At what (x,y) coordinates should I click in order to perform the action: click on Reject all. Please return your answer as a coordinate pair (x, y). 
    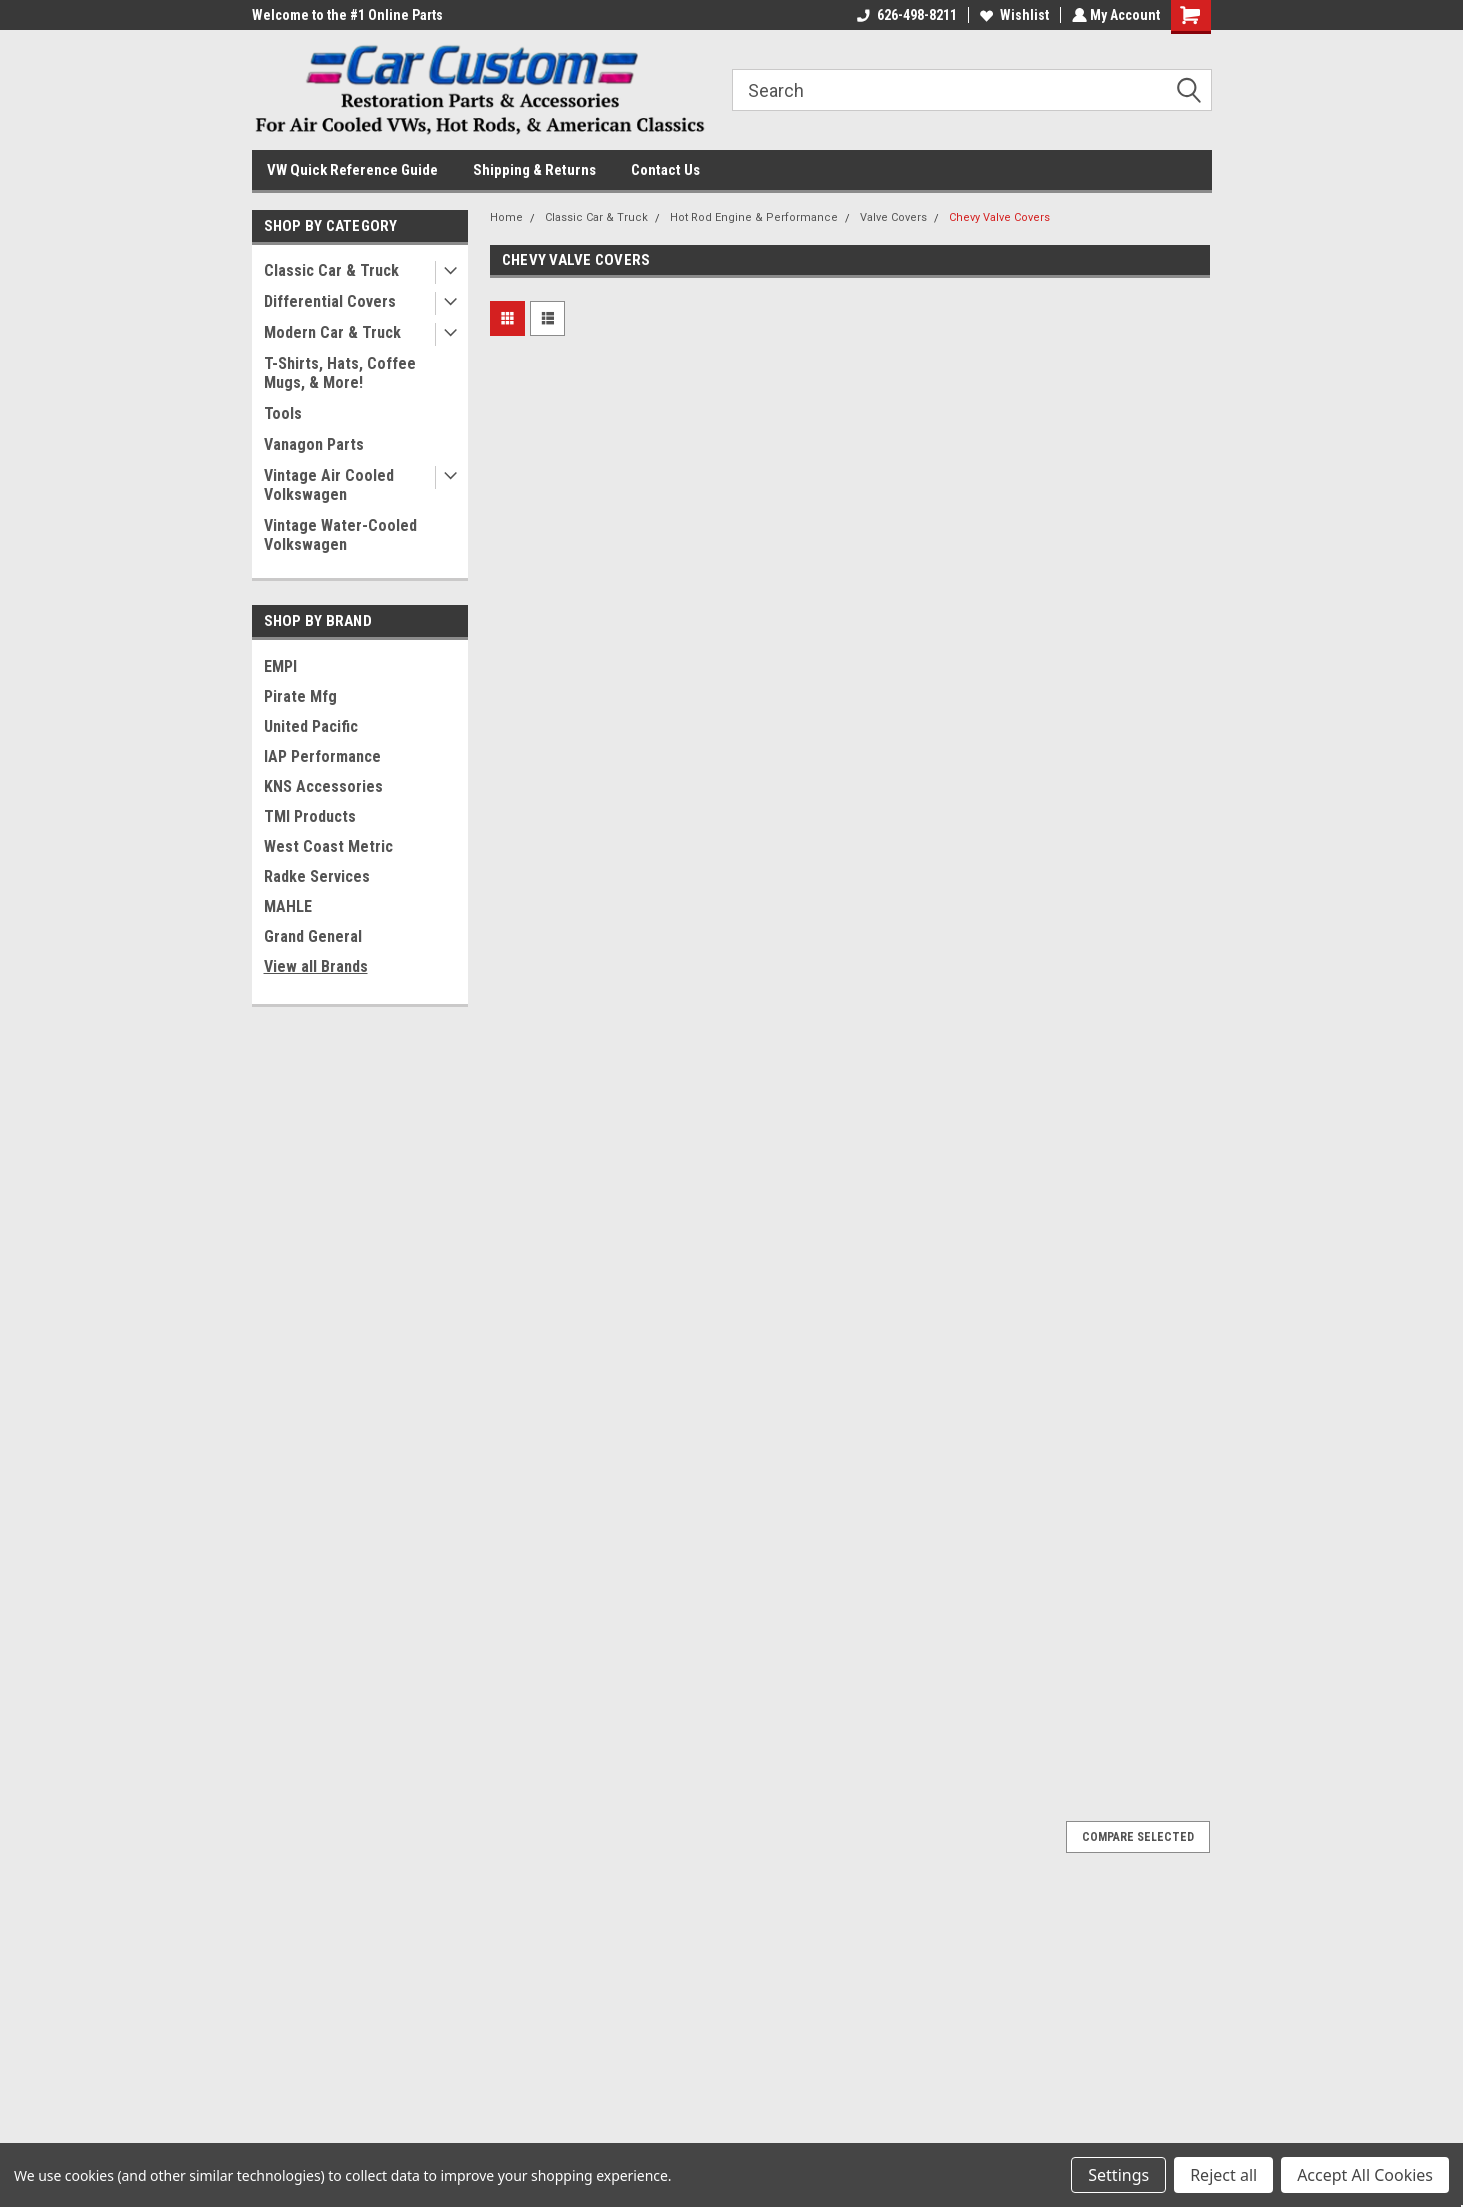
    Looking at the image, I should click on (1223, 2175).